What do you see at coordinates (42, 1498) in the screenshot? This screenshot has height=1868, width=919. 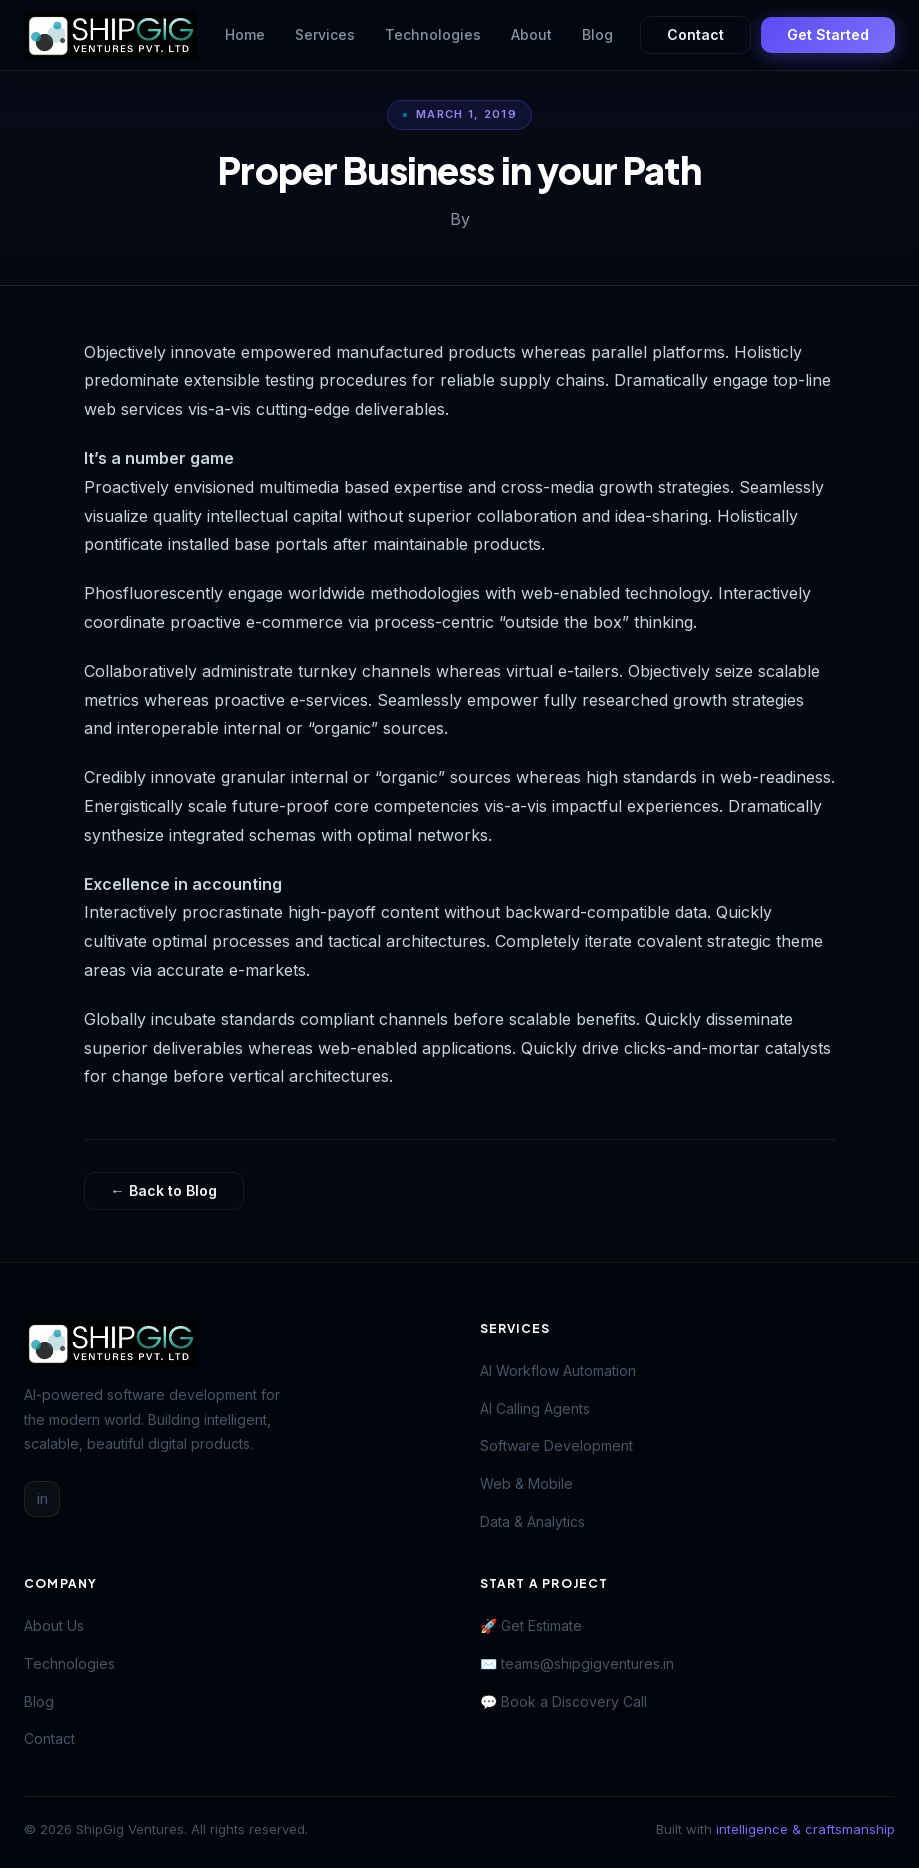 I see `in [LinkedIn]` at bounding box center [42, 1498].